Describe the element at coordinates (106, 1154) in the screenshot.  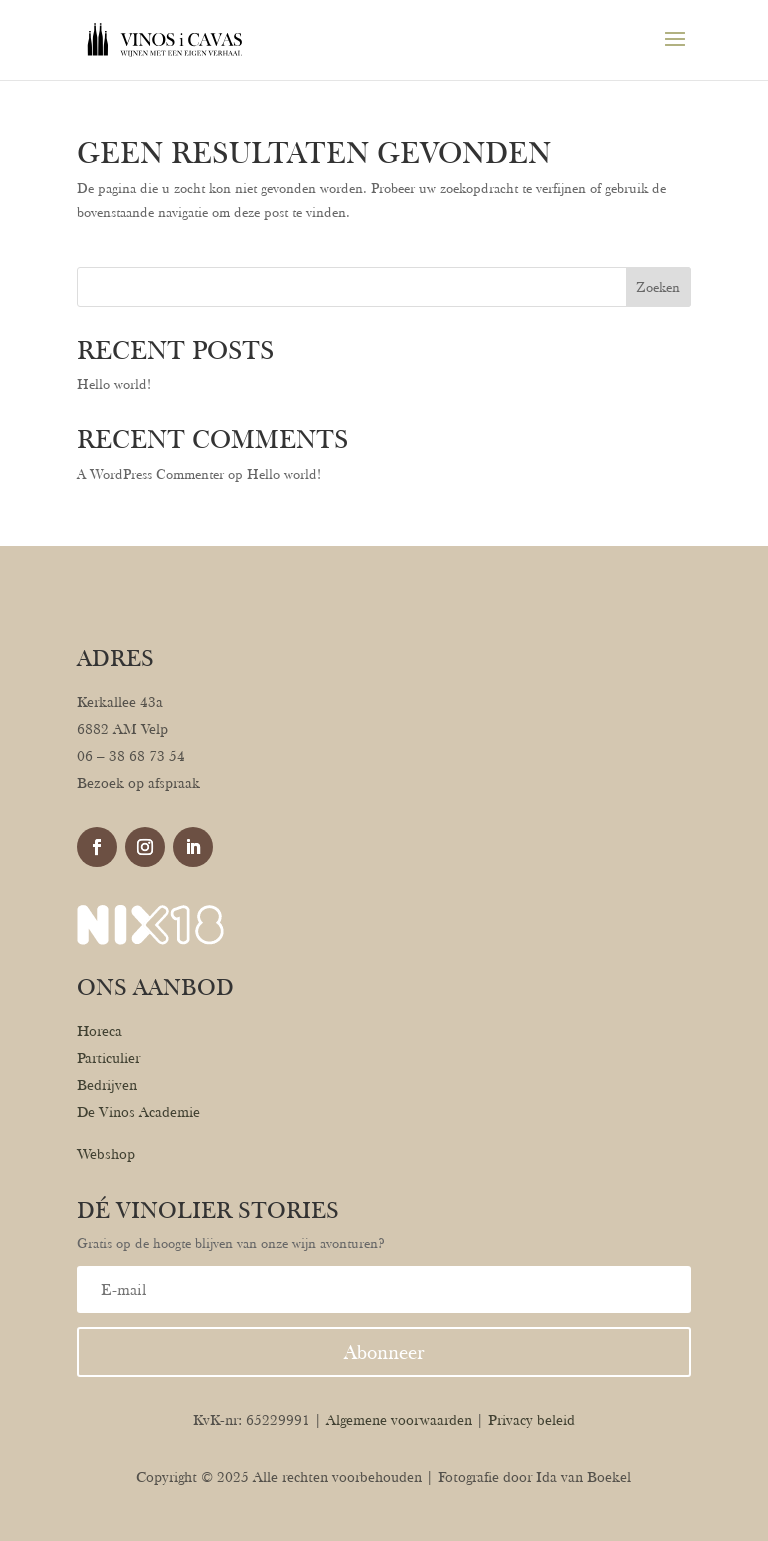
I see `Webshop` at that location.